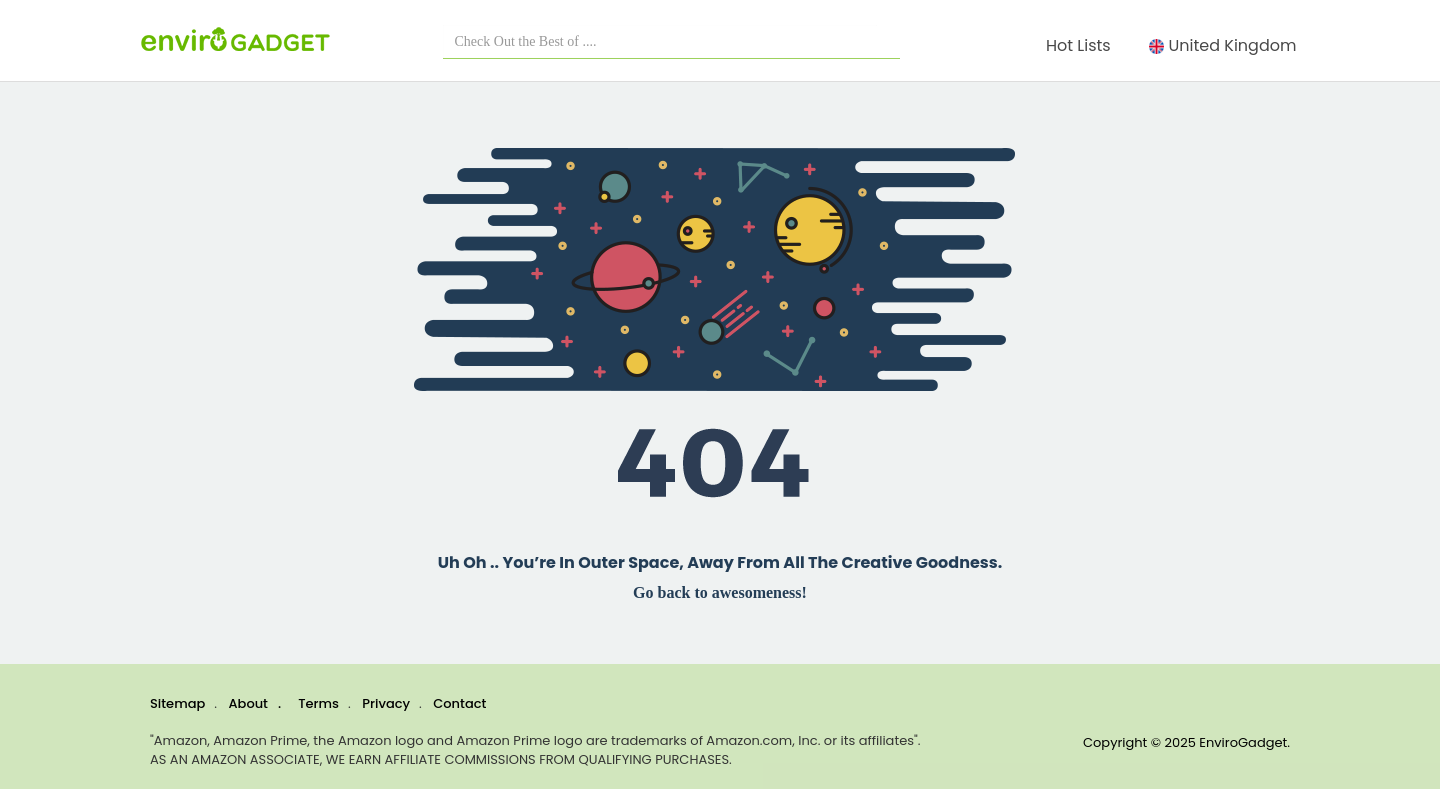 The width and height of the screenshot is (1440, 789). Describe the element at coordinates (720, 592) in the screenshot. I see `Go back to awesomeness!` at that location.